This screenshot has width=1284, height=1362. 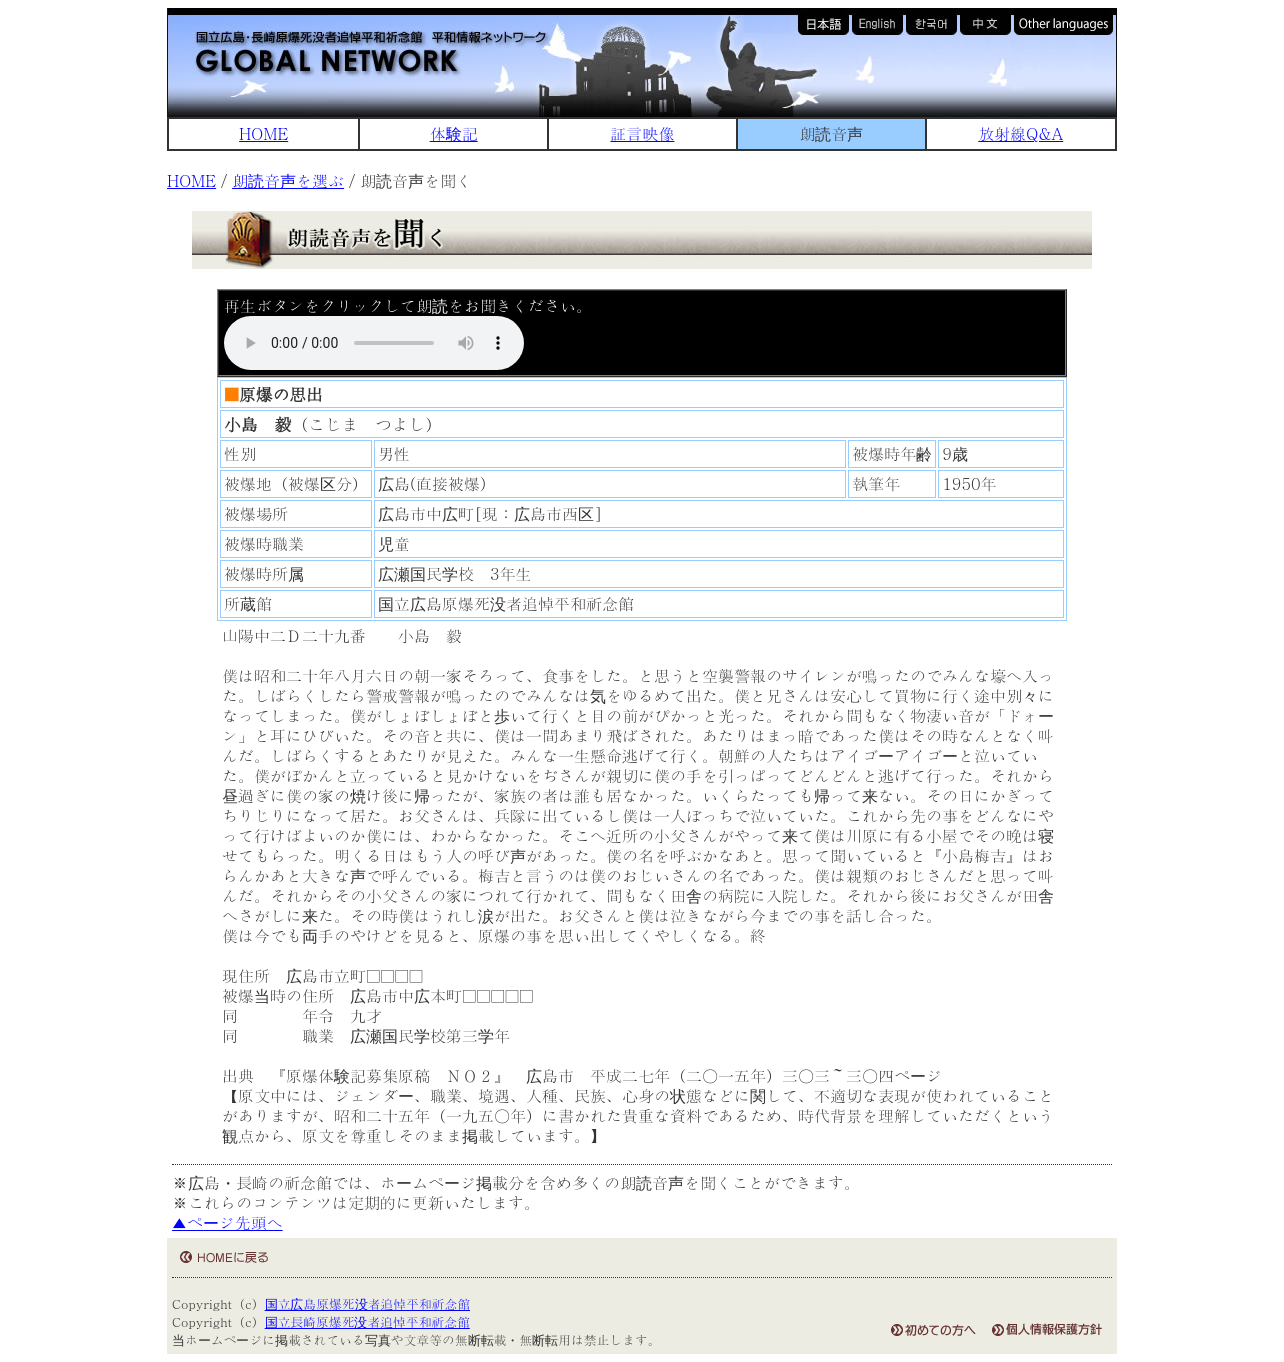 What do you see at coordinates (642, 133) in the screenshot?
I see `証言映像` at bounding box center [642, 133].